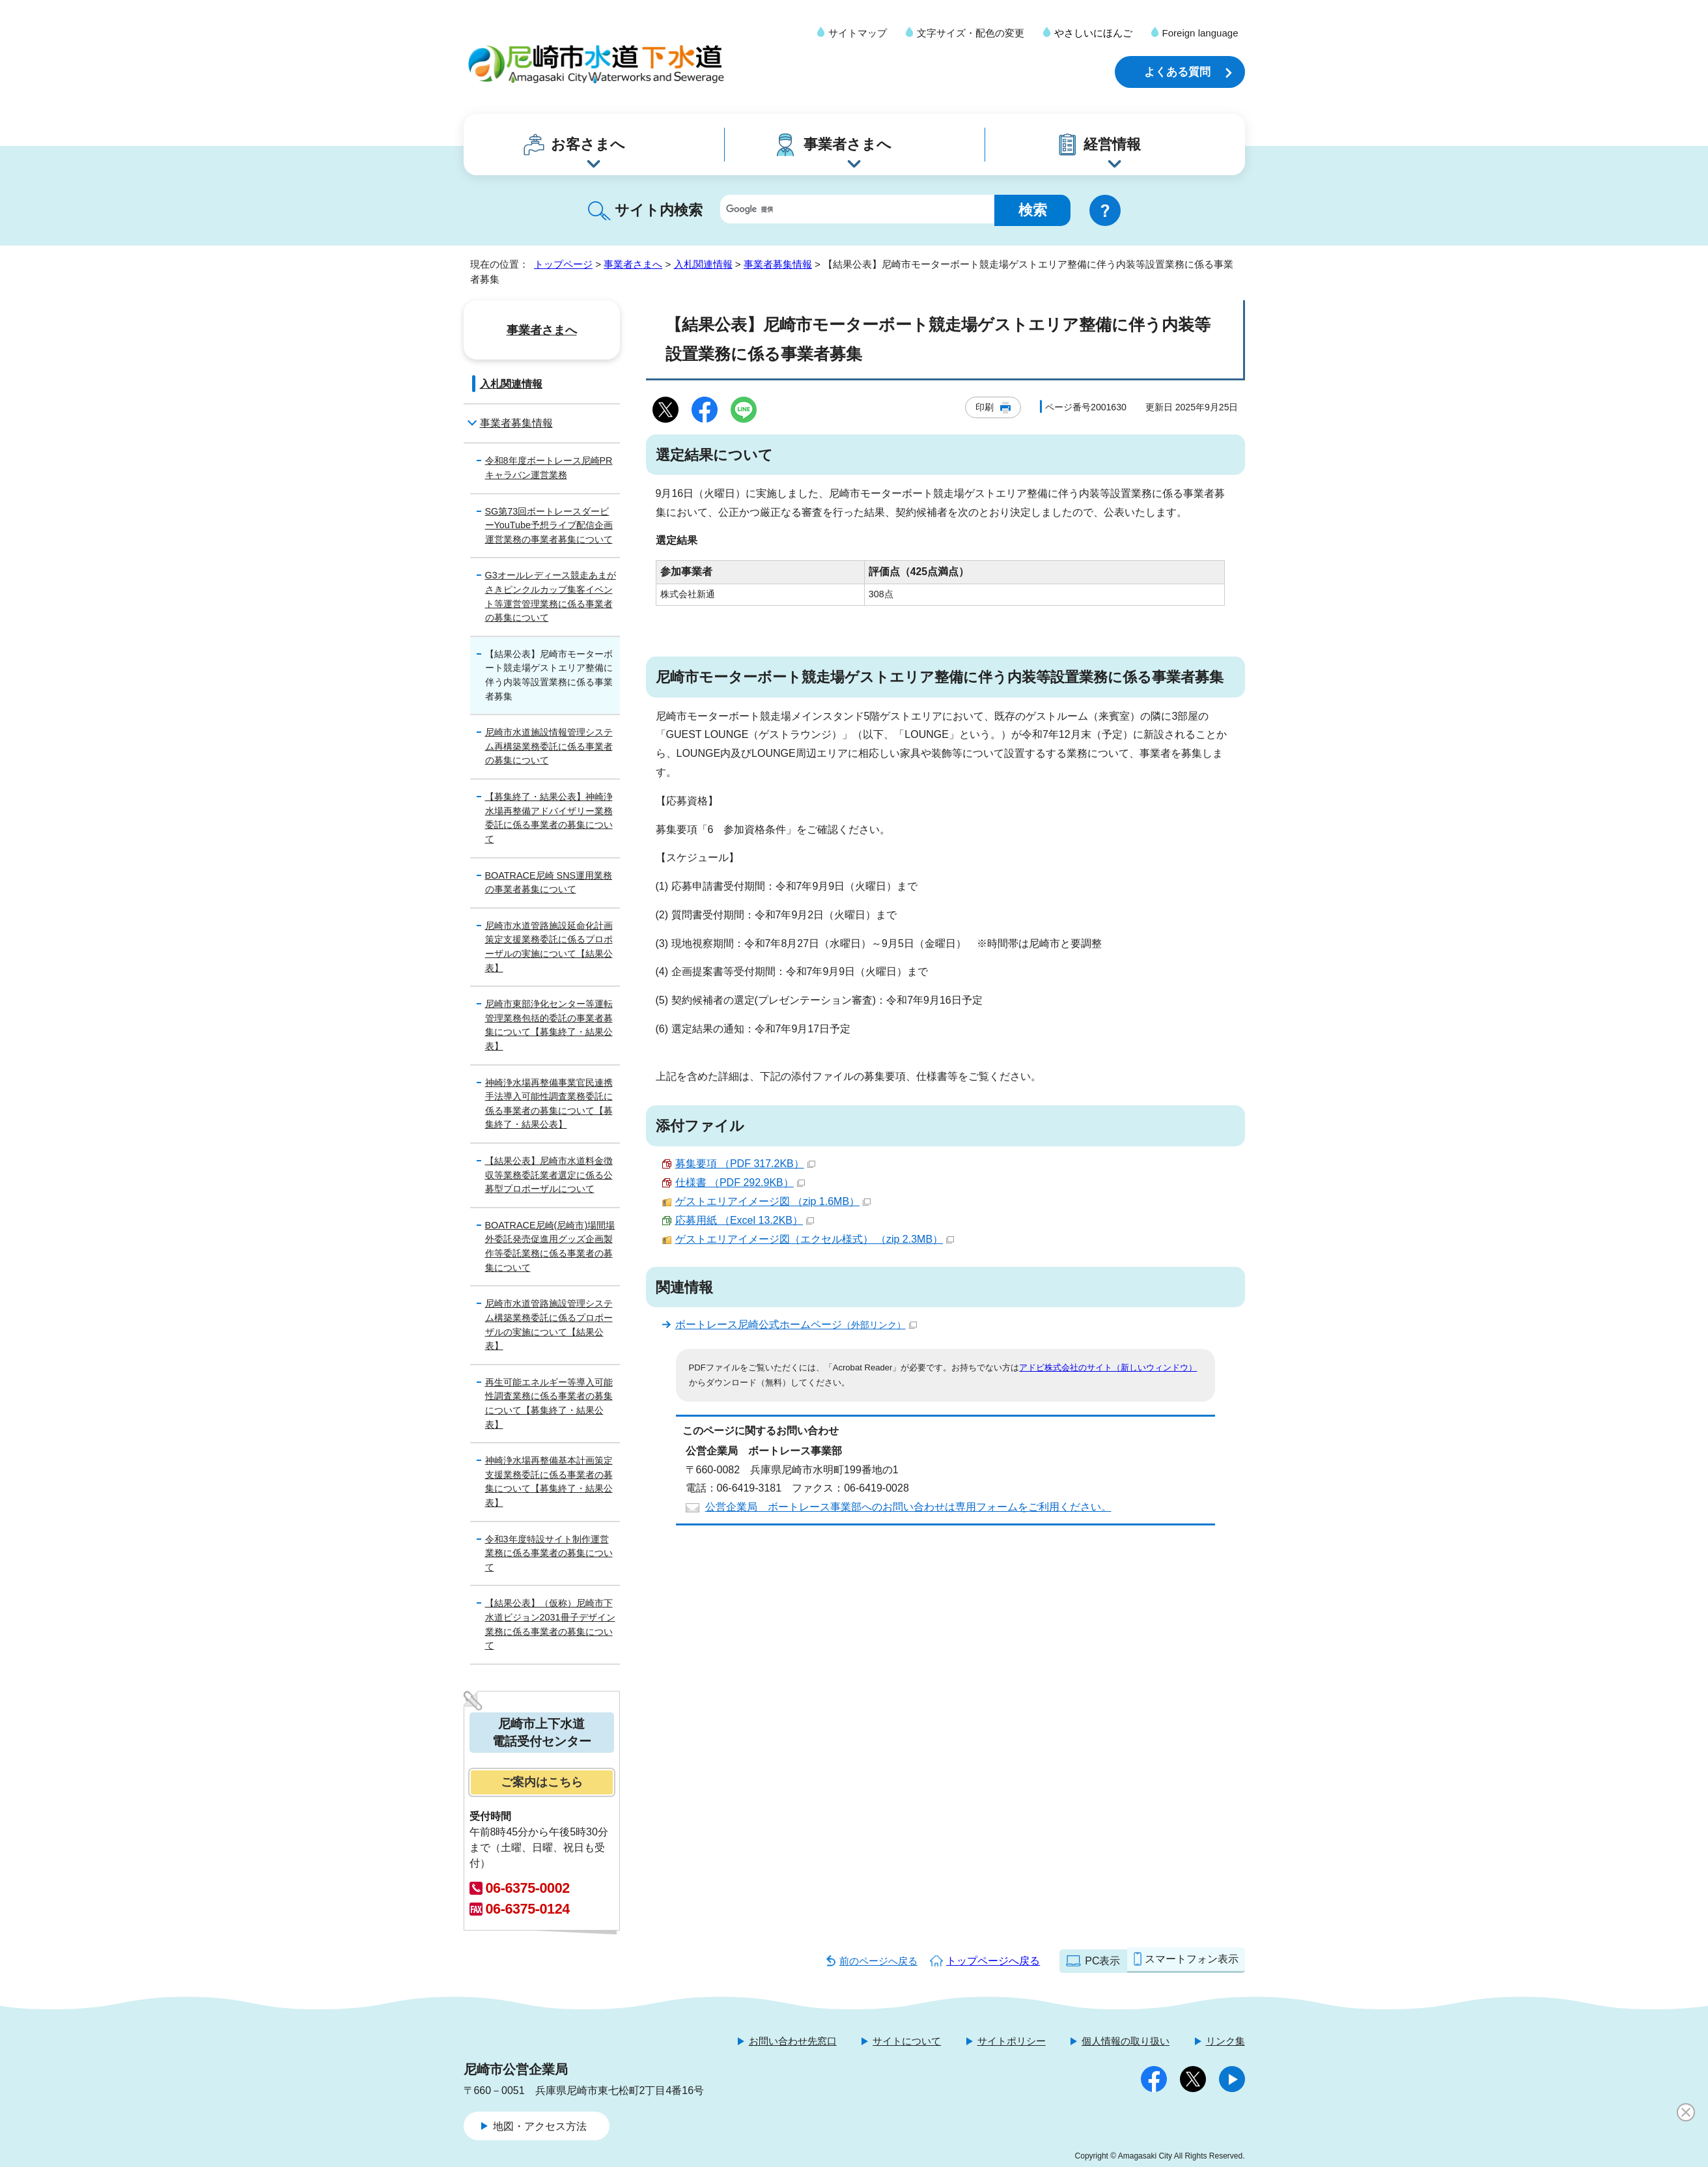 The width and height of the screenshot is (1708, 2167). What do you see at coordinates (549, 946) in the screenshot?
I see `尼崎市水道管路施設延命化計画策定支援業務委託に係るプロポーザルの実施について【結果公表】` at bounding box center [549, 946].